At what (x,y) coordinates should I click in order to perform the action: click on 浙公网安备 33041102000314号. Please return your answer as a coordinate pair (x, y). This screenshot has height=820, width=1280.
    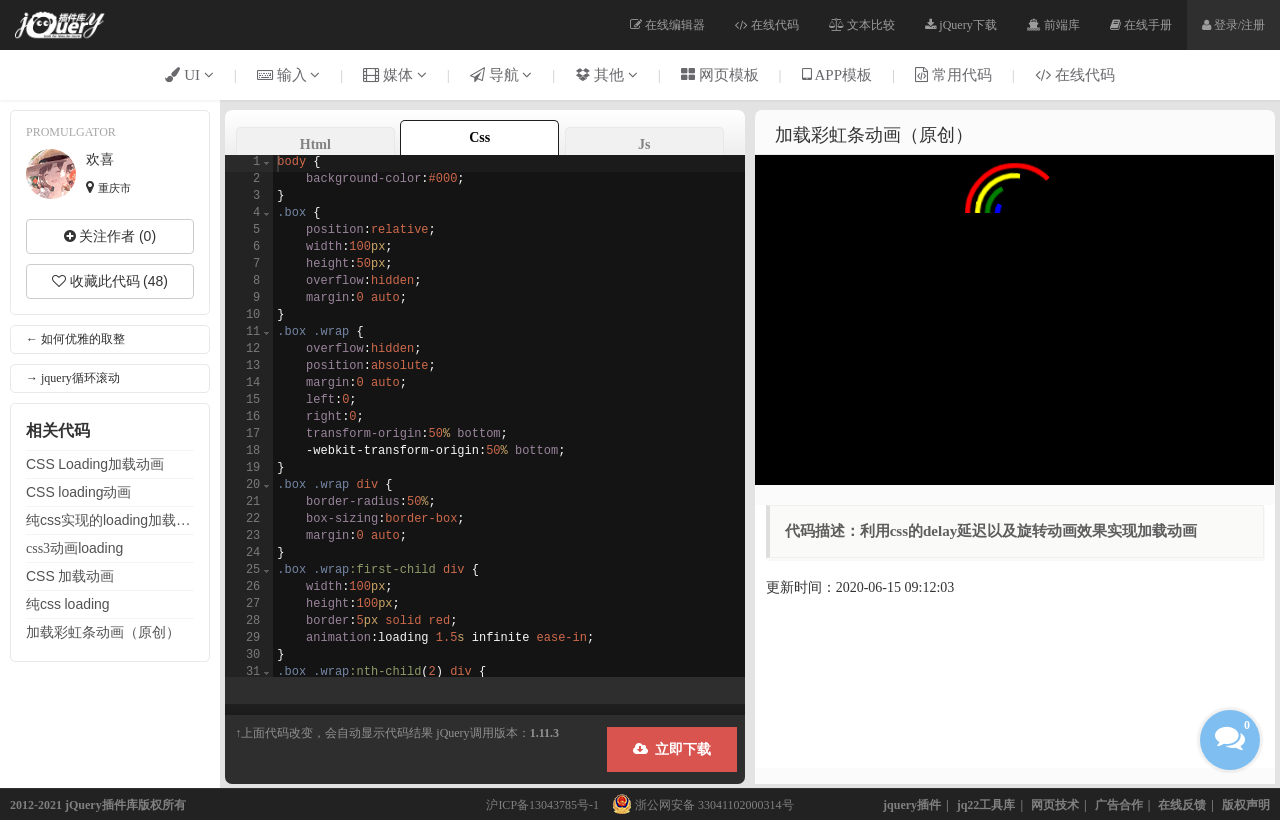
    Looking at the image, I should click on (698, 805).